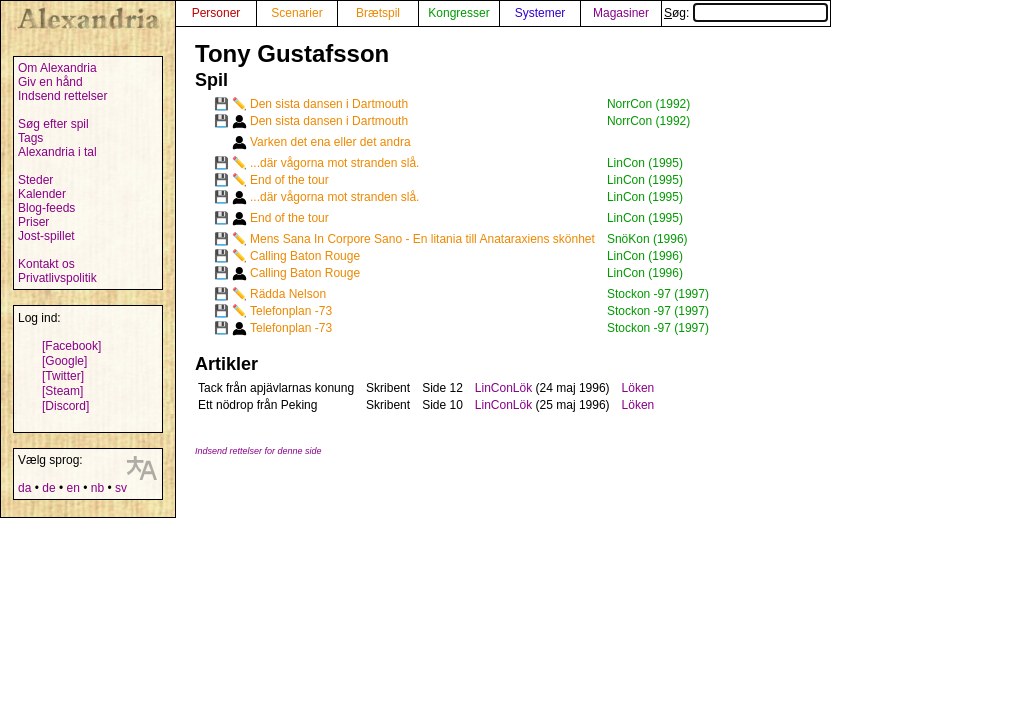 The height and width of the screenshot is (720, 1035). I want to click on Kontakt os, so click(46, 264).